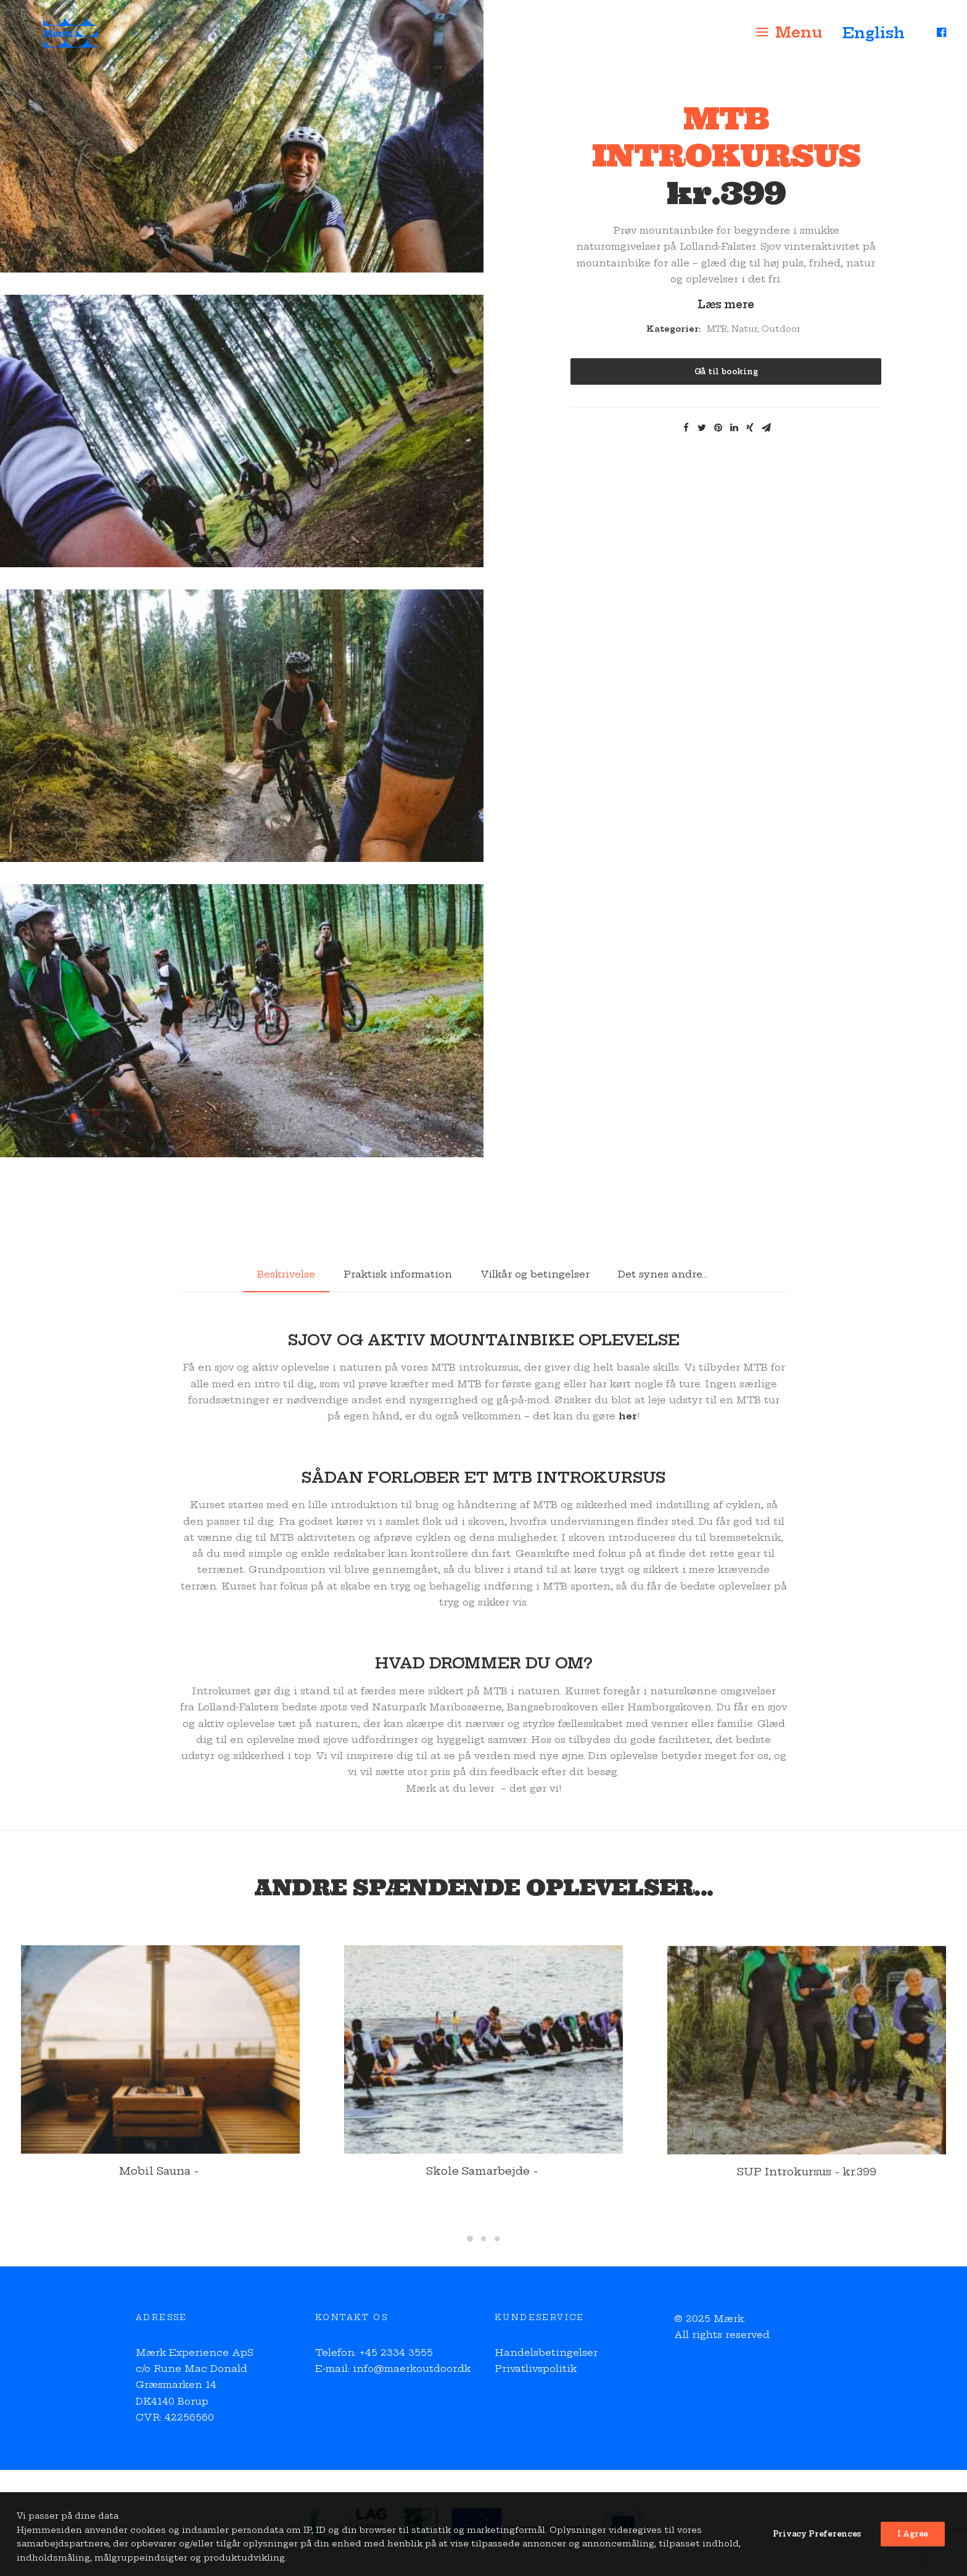 Image resolution: width=967 pixels, height=2576 pixels. I want to click on her, so click(628, 1416).